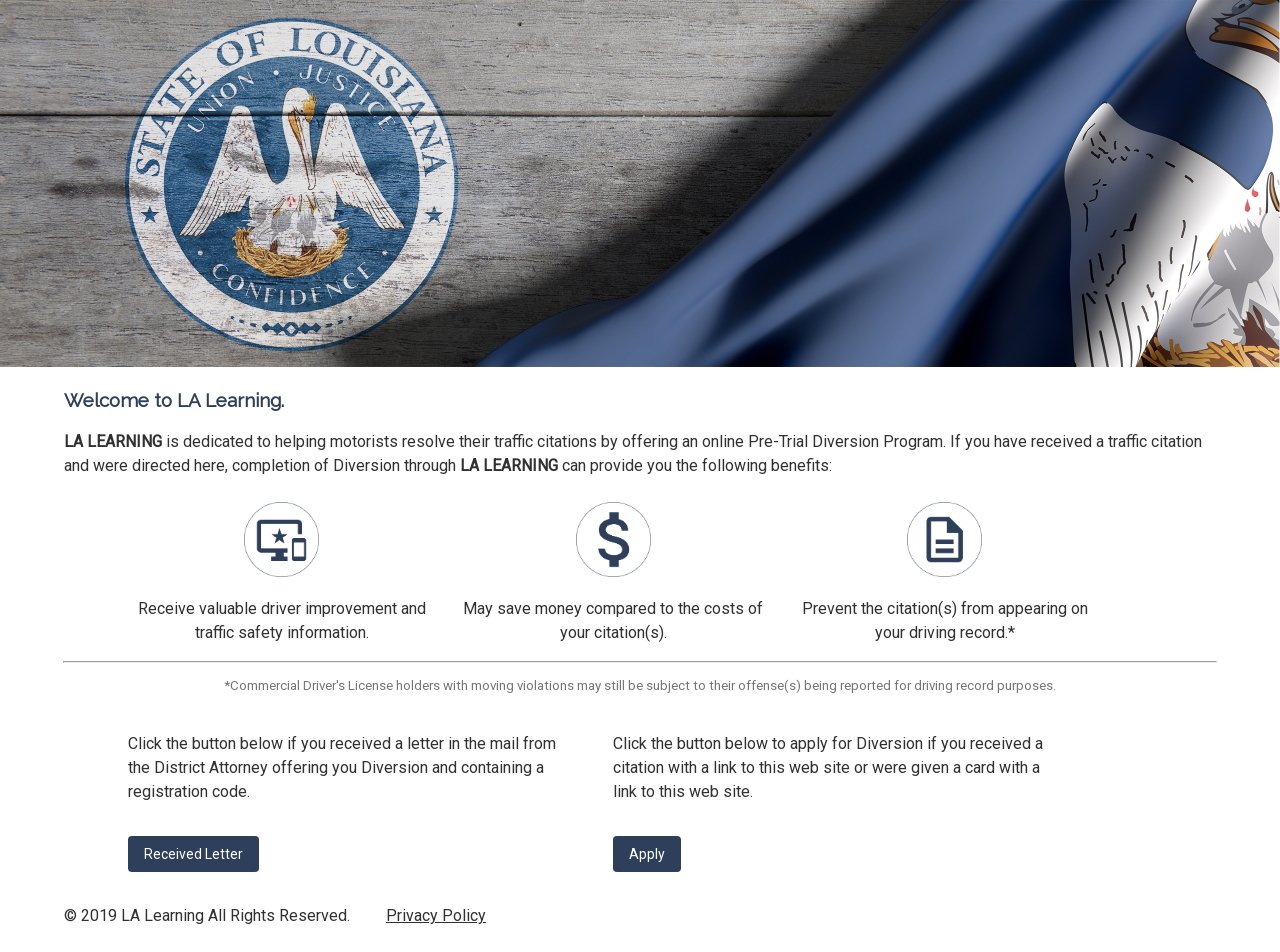  What do you see at coordinates (193, 854) in the screenshot?
I see `Received Letter` at bounding box center [193, 854].